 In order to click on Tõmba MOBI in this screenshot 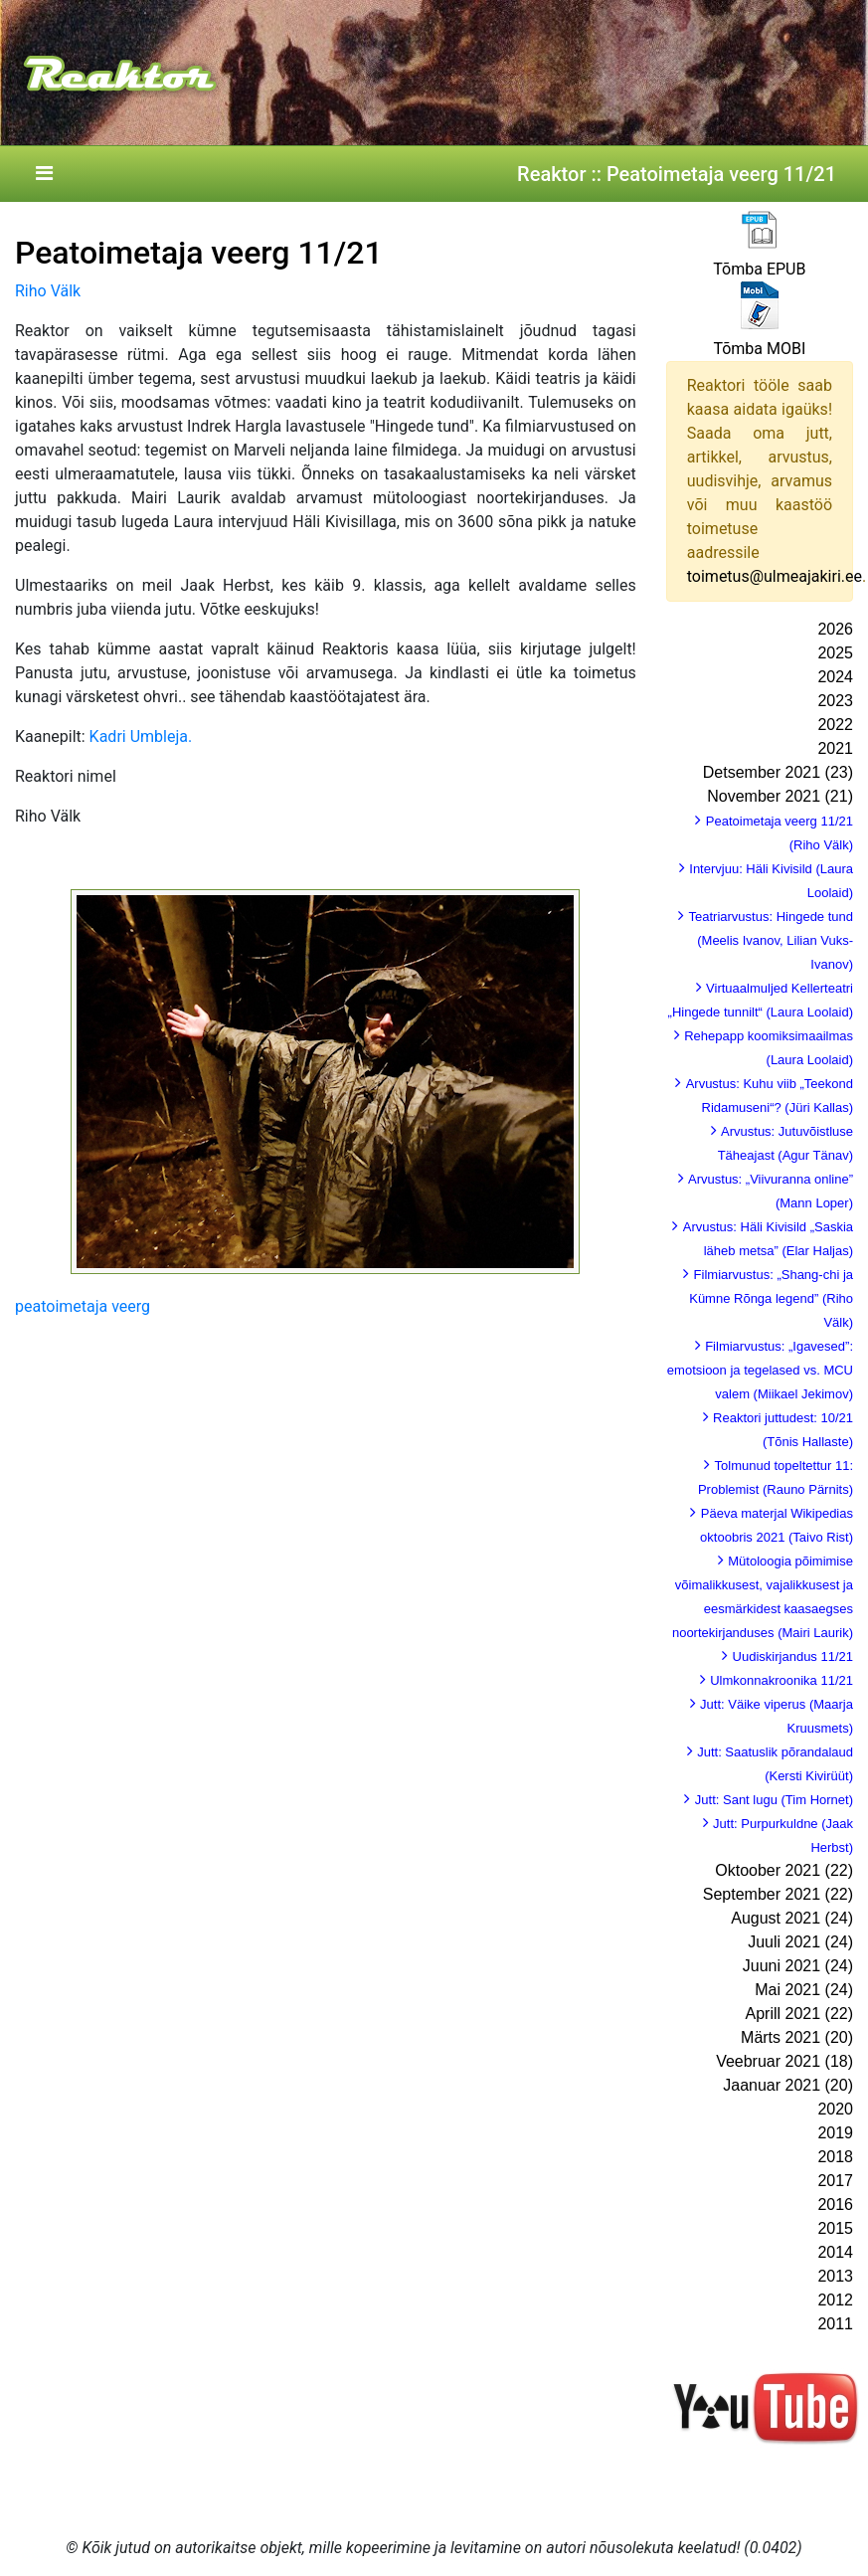, I will do `click(759, 348)`.